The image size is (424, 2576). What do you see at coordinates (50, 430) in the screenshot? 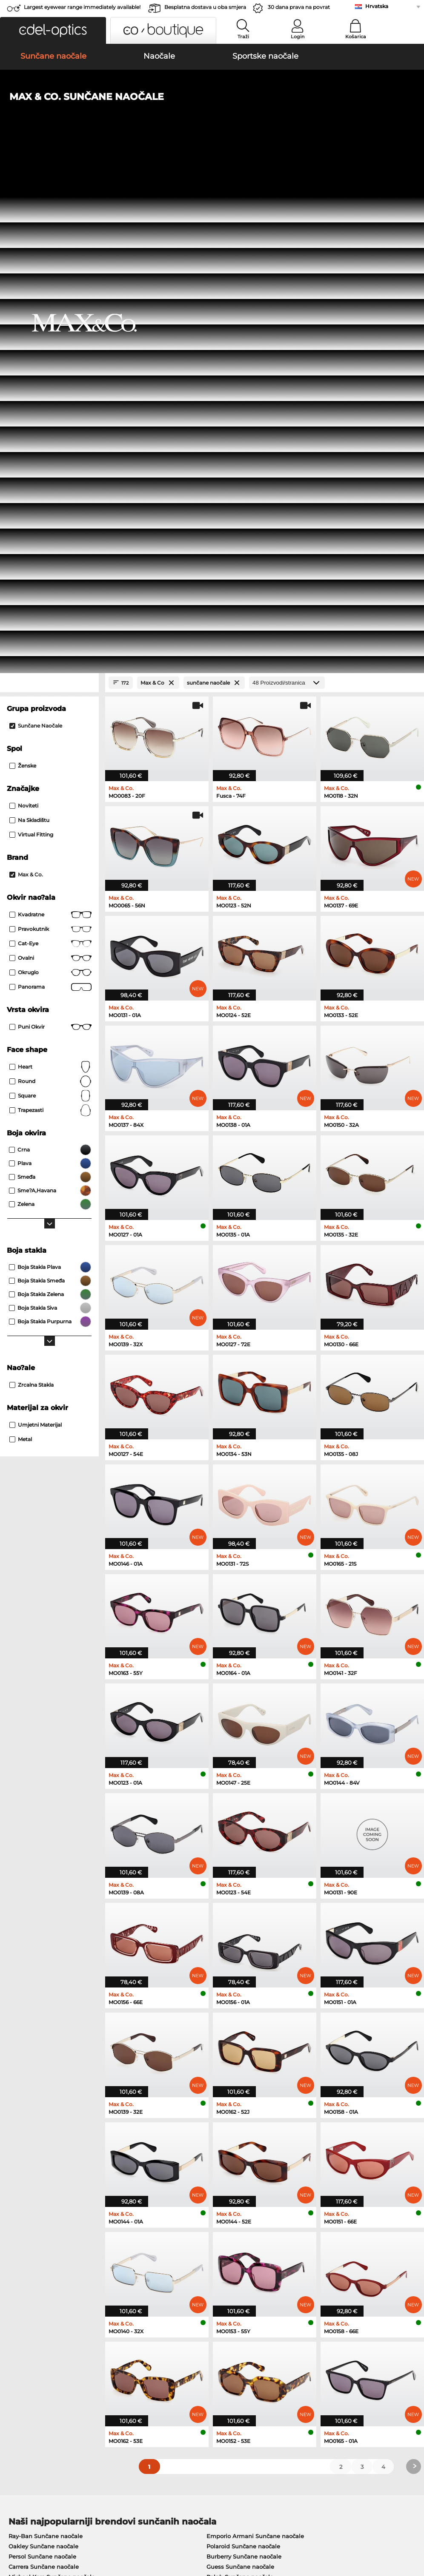
I see `Pravokutnik` at bounding box center [50, 430].